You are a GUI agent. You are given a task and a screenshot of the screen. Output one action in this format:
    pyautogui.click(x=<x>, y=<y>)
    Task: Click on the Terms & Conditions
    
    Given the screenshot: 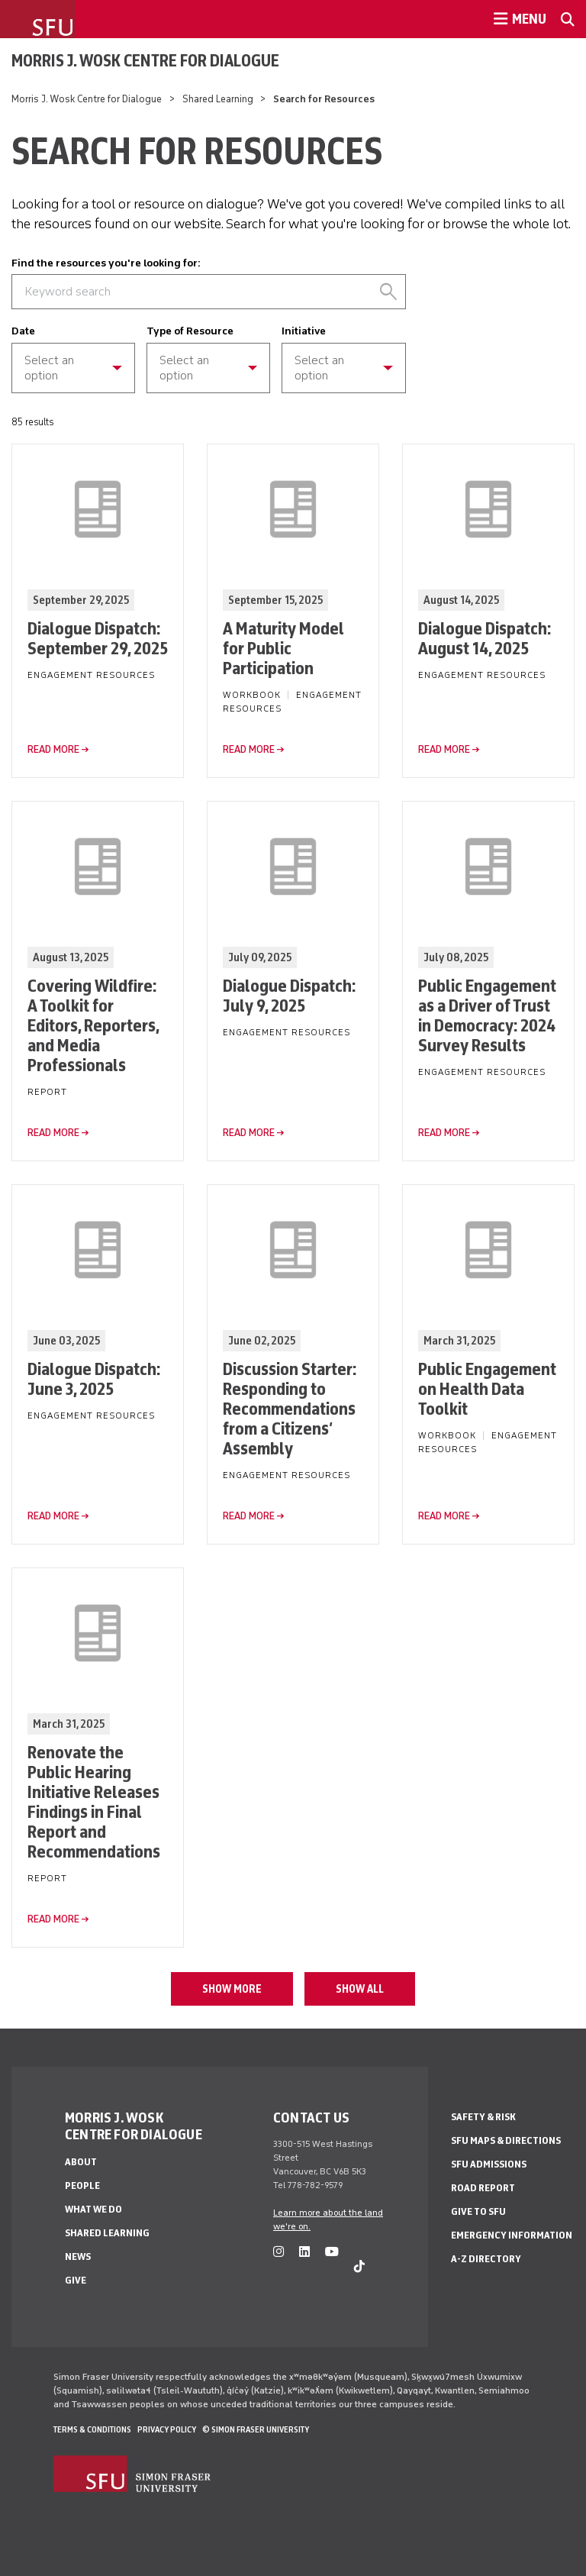 What is the action you would take?
    pyautogui.click(x=92, y=2429)
    